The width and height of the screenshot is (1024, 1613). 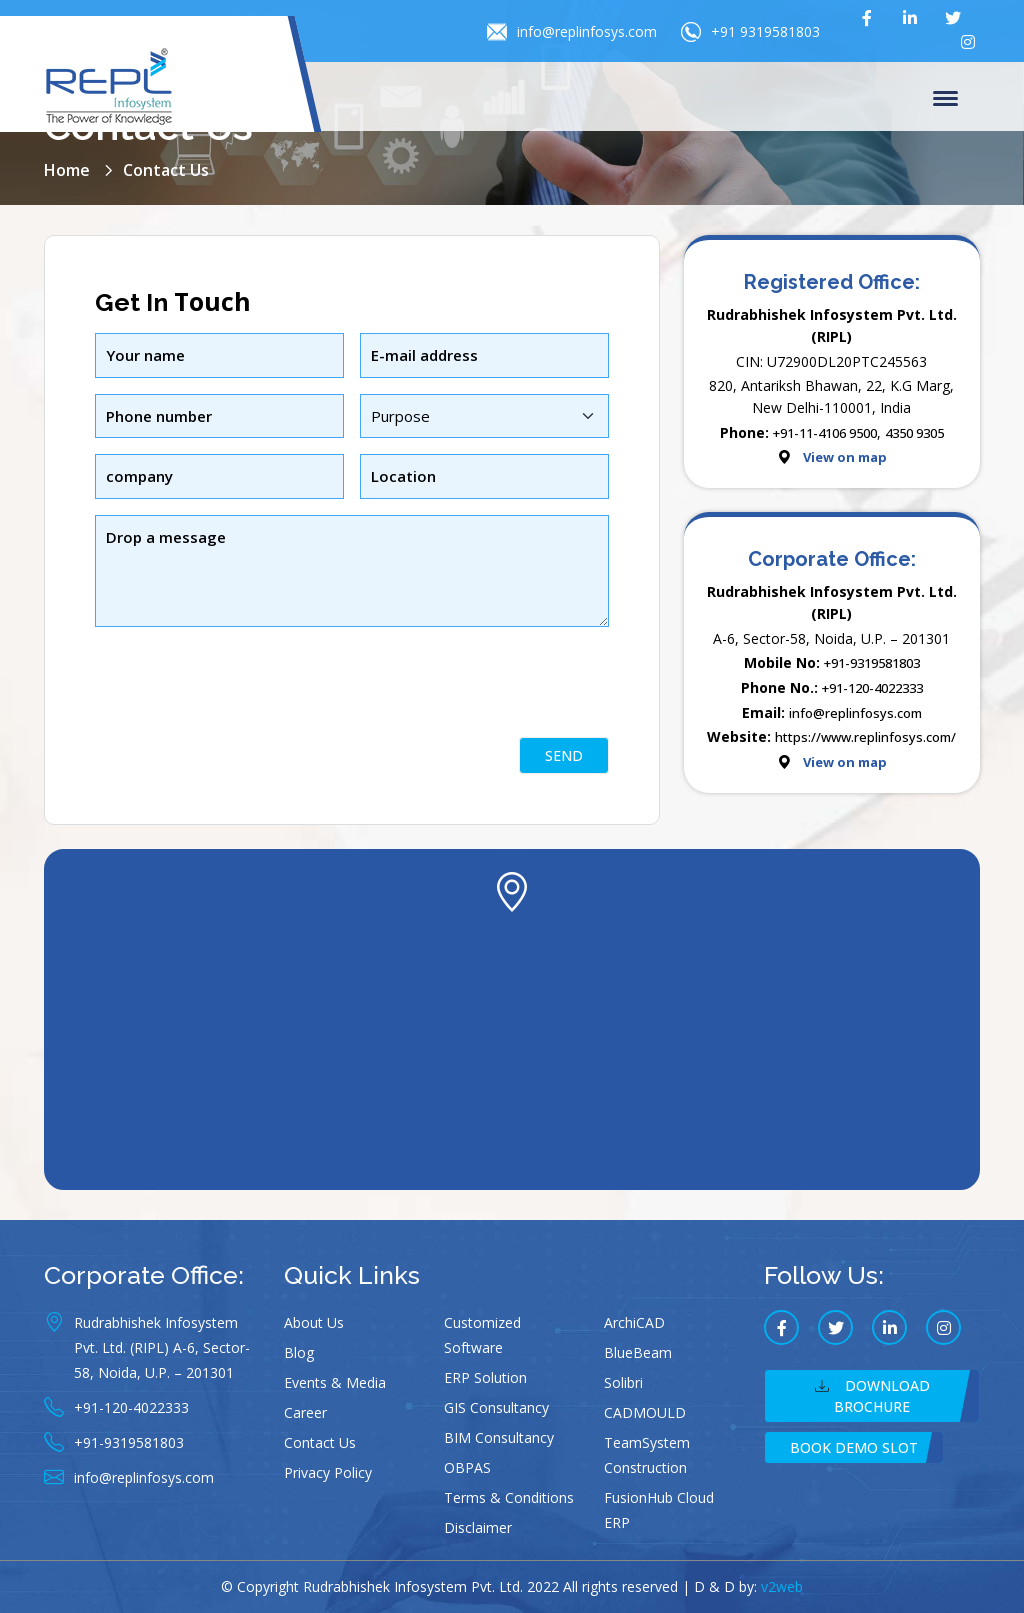 What do you see at coordinates (647, 1455) in the screenshot?
I see `TeamSystem Construction` at bounding box center [647, 1455].